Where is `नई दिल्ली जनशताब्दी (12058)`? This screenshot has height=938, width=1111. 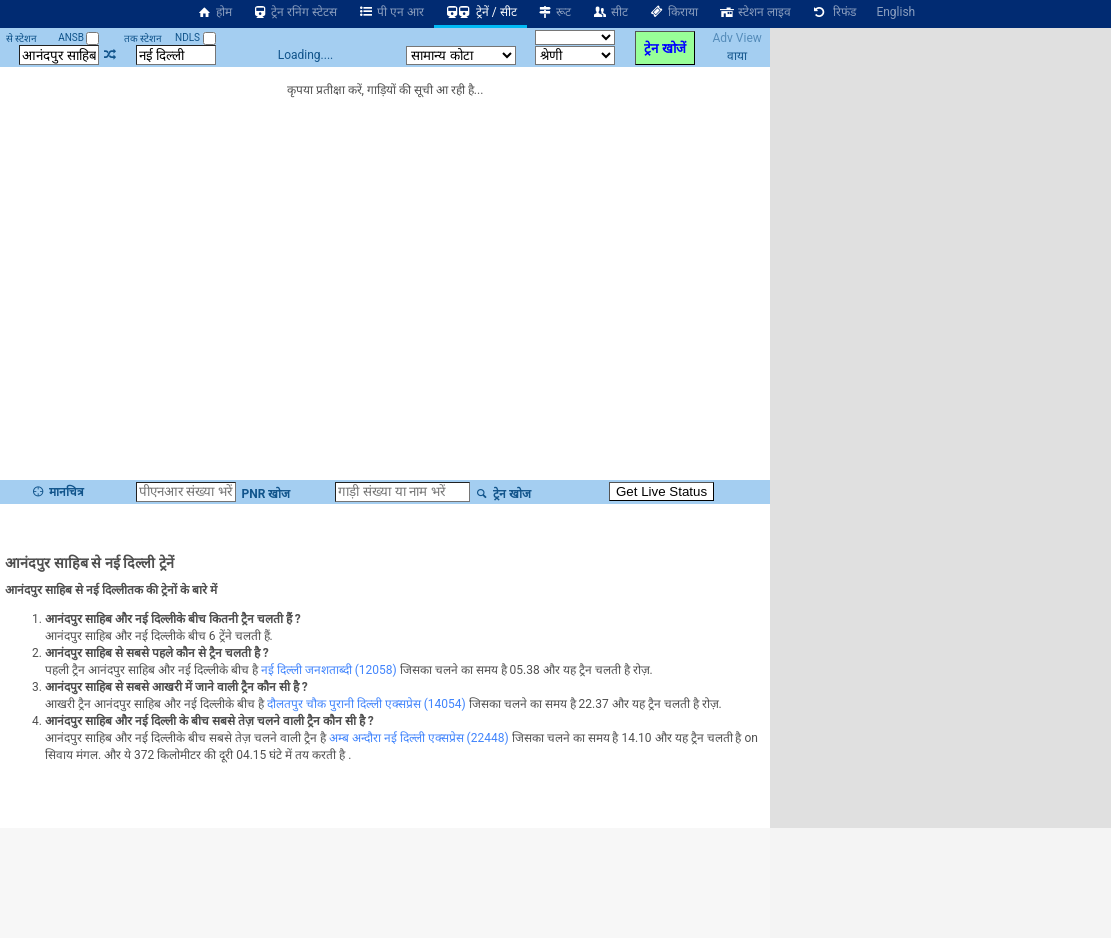 नई दिल्ली जनशताब्दी (12058) is located at coordinates (329, 670).